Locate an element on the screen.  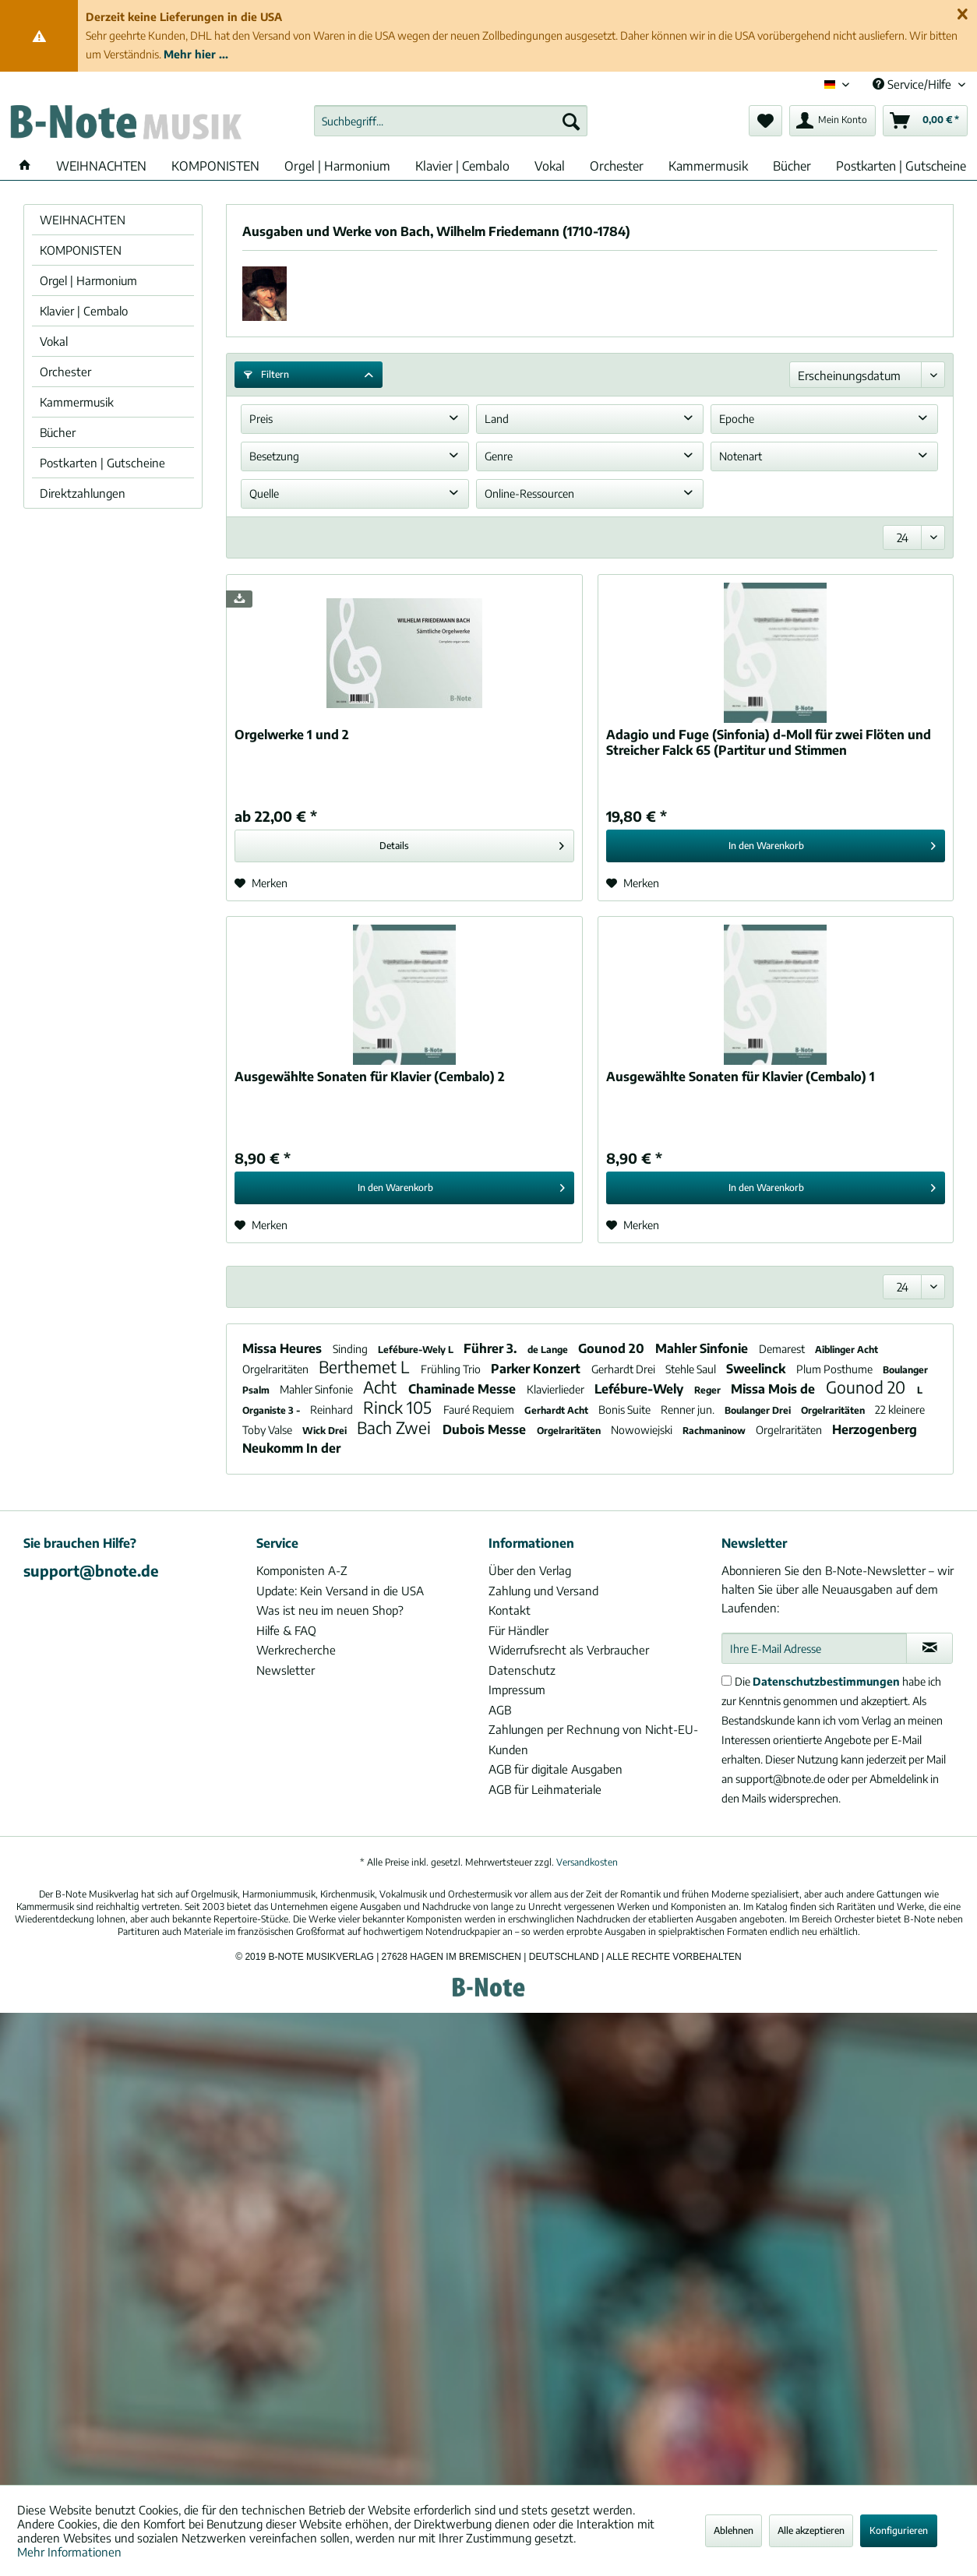
Zahlungen per Rechnung von Nicht-EU-Kunden is located at coordinates (593, 1739).